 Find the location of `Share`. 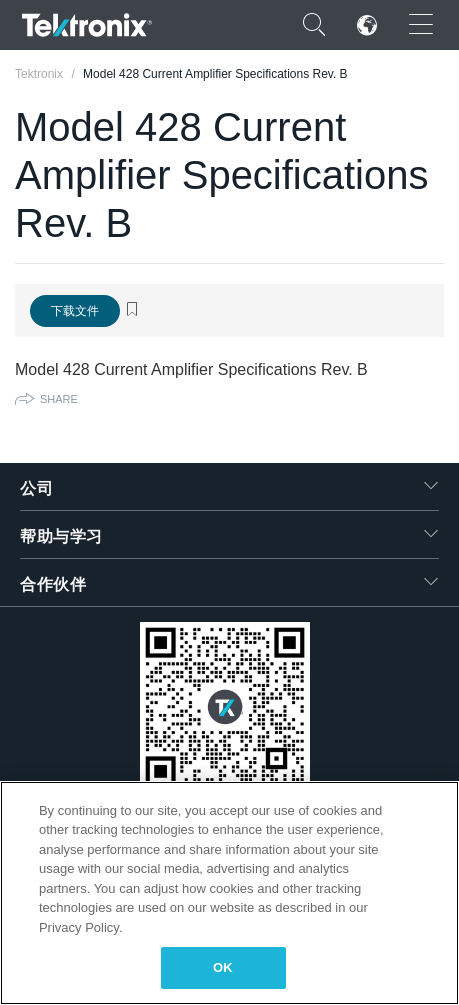

Share is located at coordinates (59, 399).